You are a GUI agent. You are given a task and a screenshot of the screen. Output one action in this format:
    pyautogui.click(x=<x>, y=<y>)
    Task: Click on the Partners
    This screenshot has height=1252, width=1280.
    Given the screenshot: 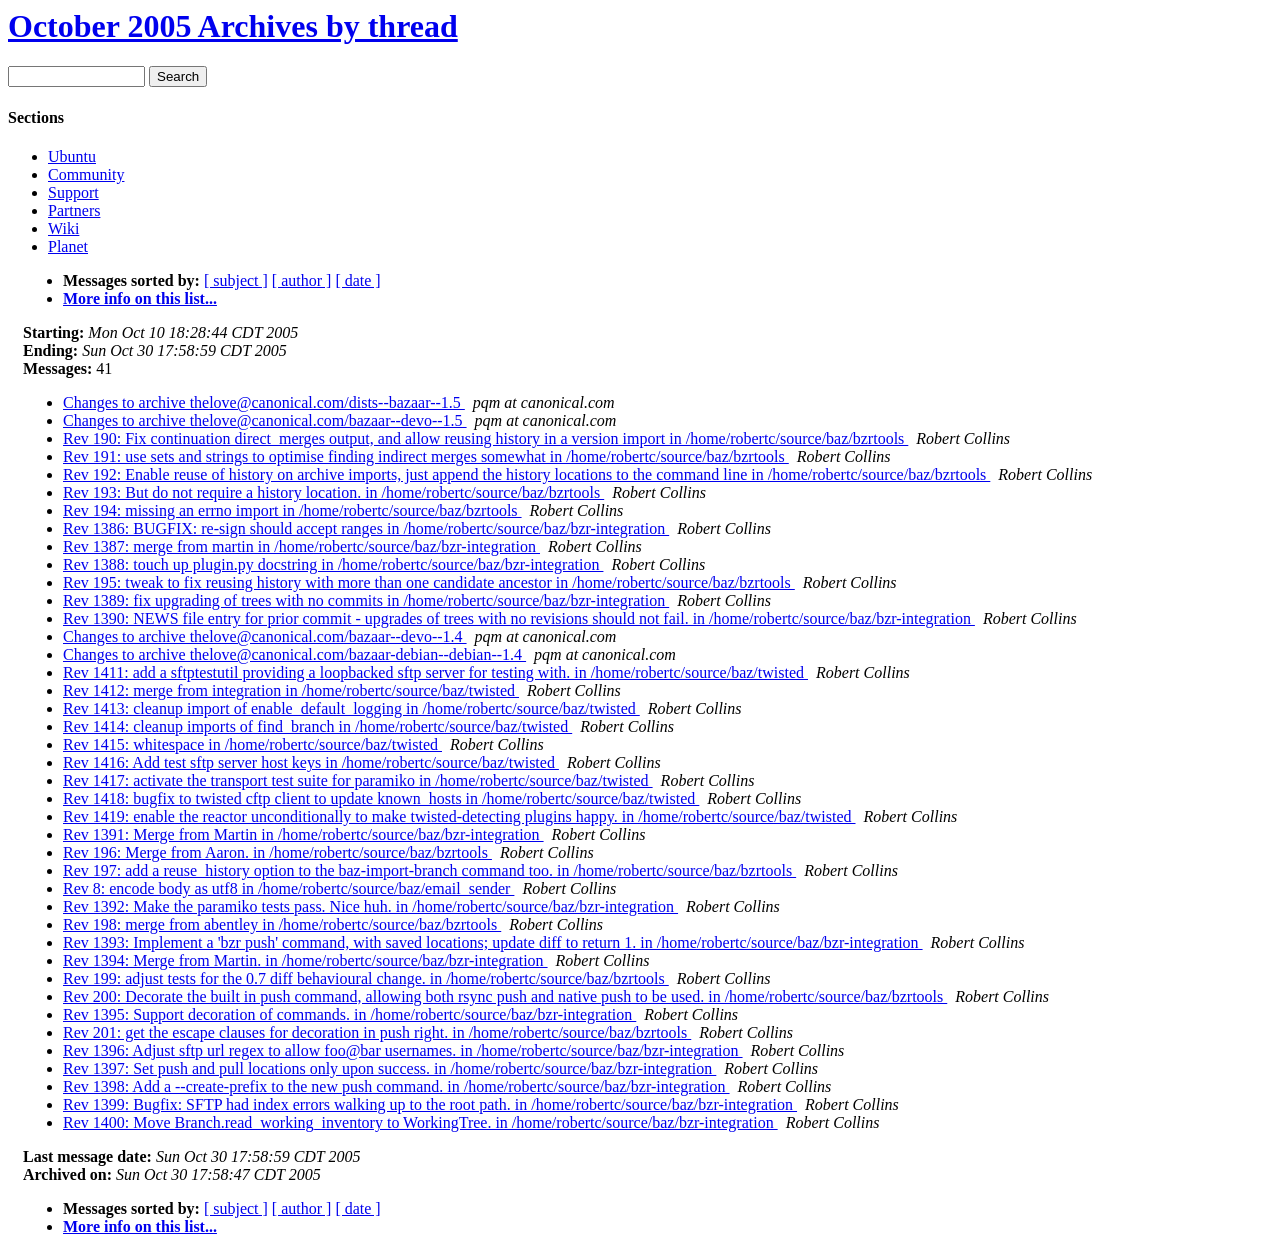 What is the action you would take?
    pyautogui.click(x=74, y=210)
    